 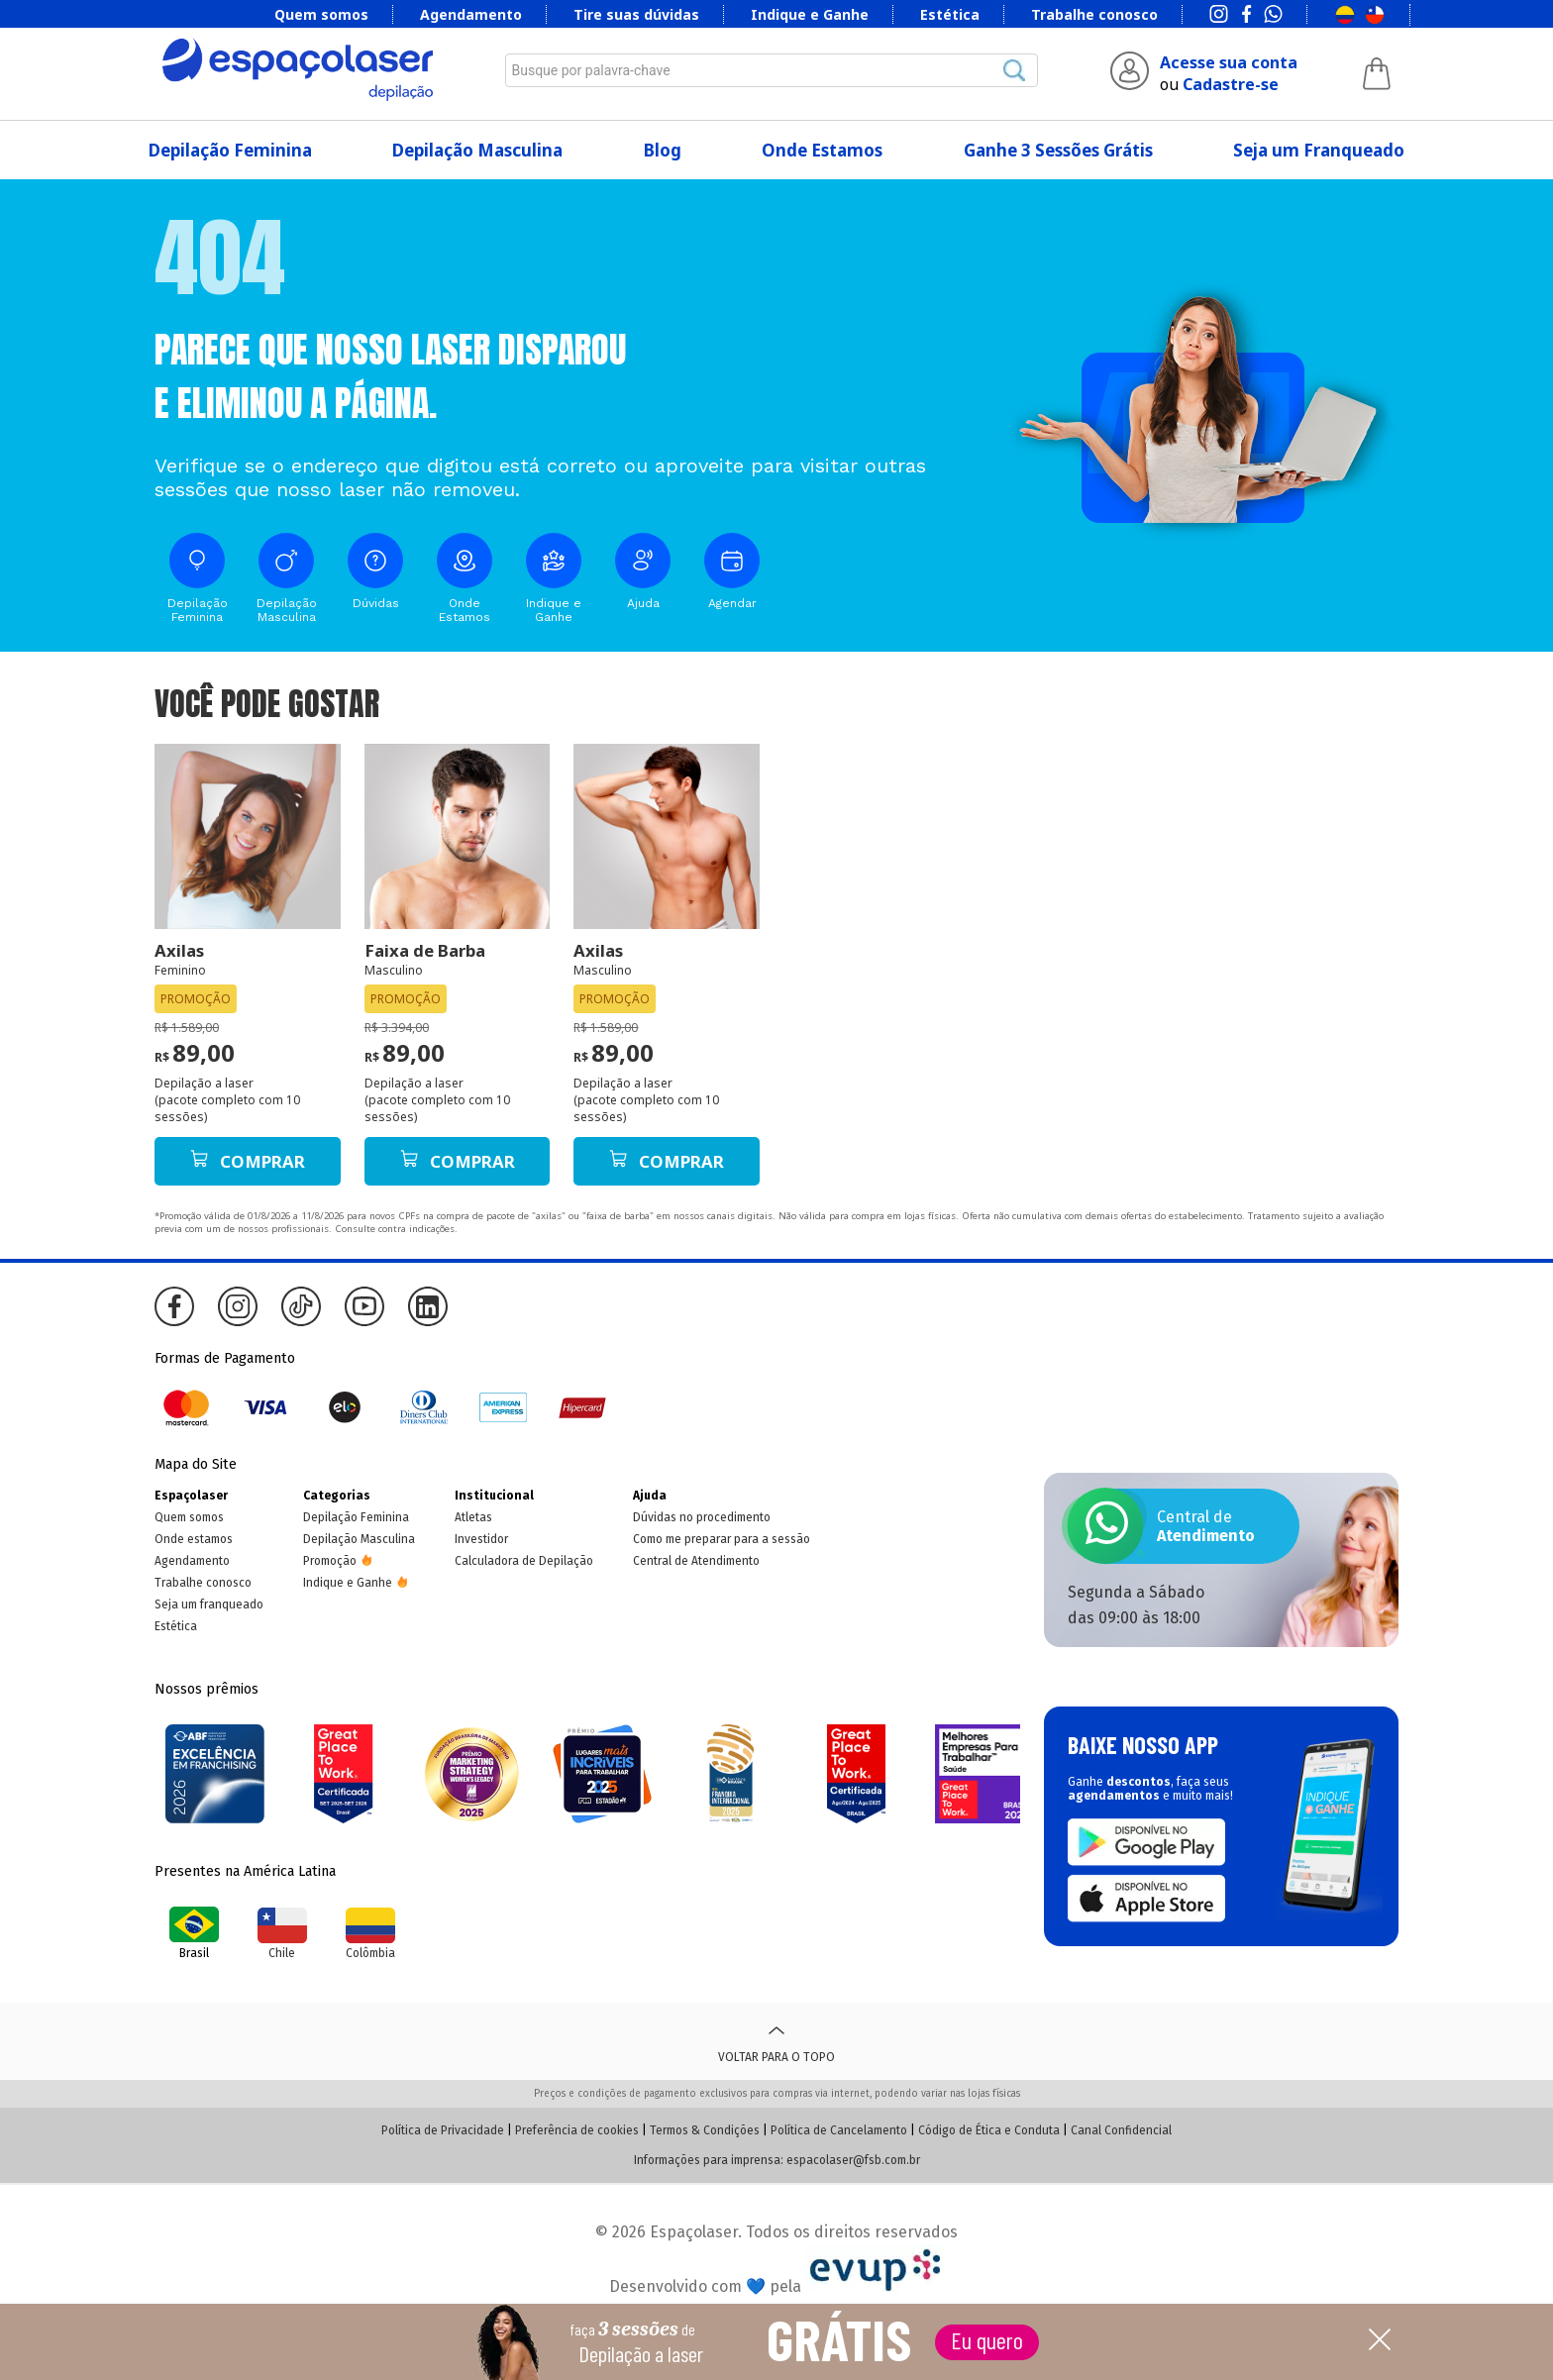 I want to click on Termos & Condições, so click(x=705, y=2130).